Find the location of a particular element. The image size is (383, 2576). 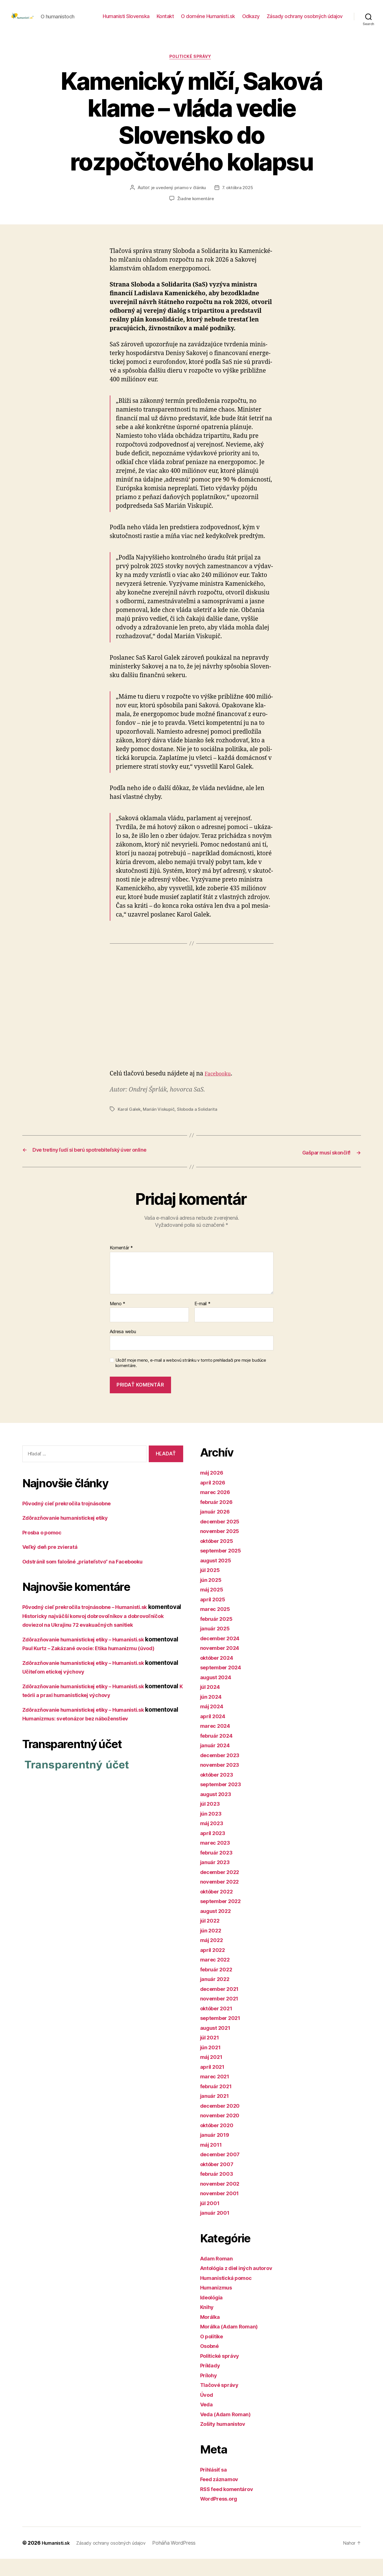

august 2021 is located at coordinates (217, 2044).